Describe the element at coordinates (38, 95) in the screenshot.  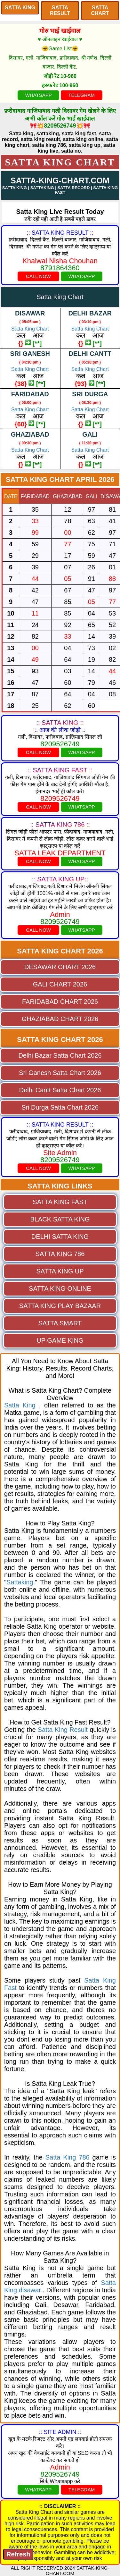
I see `WHATSAPP` at that location.